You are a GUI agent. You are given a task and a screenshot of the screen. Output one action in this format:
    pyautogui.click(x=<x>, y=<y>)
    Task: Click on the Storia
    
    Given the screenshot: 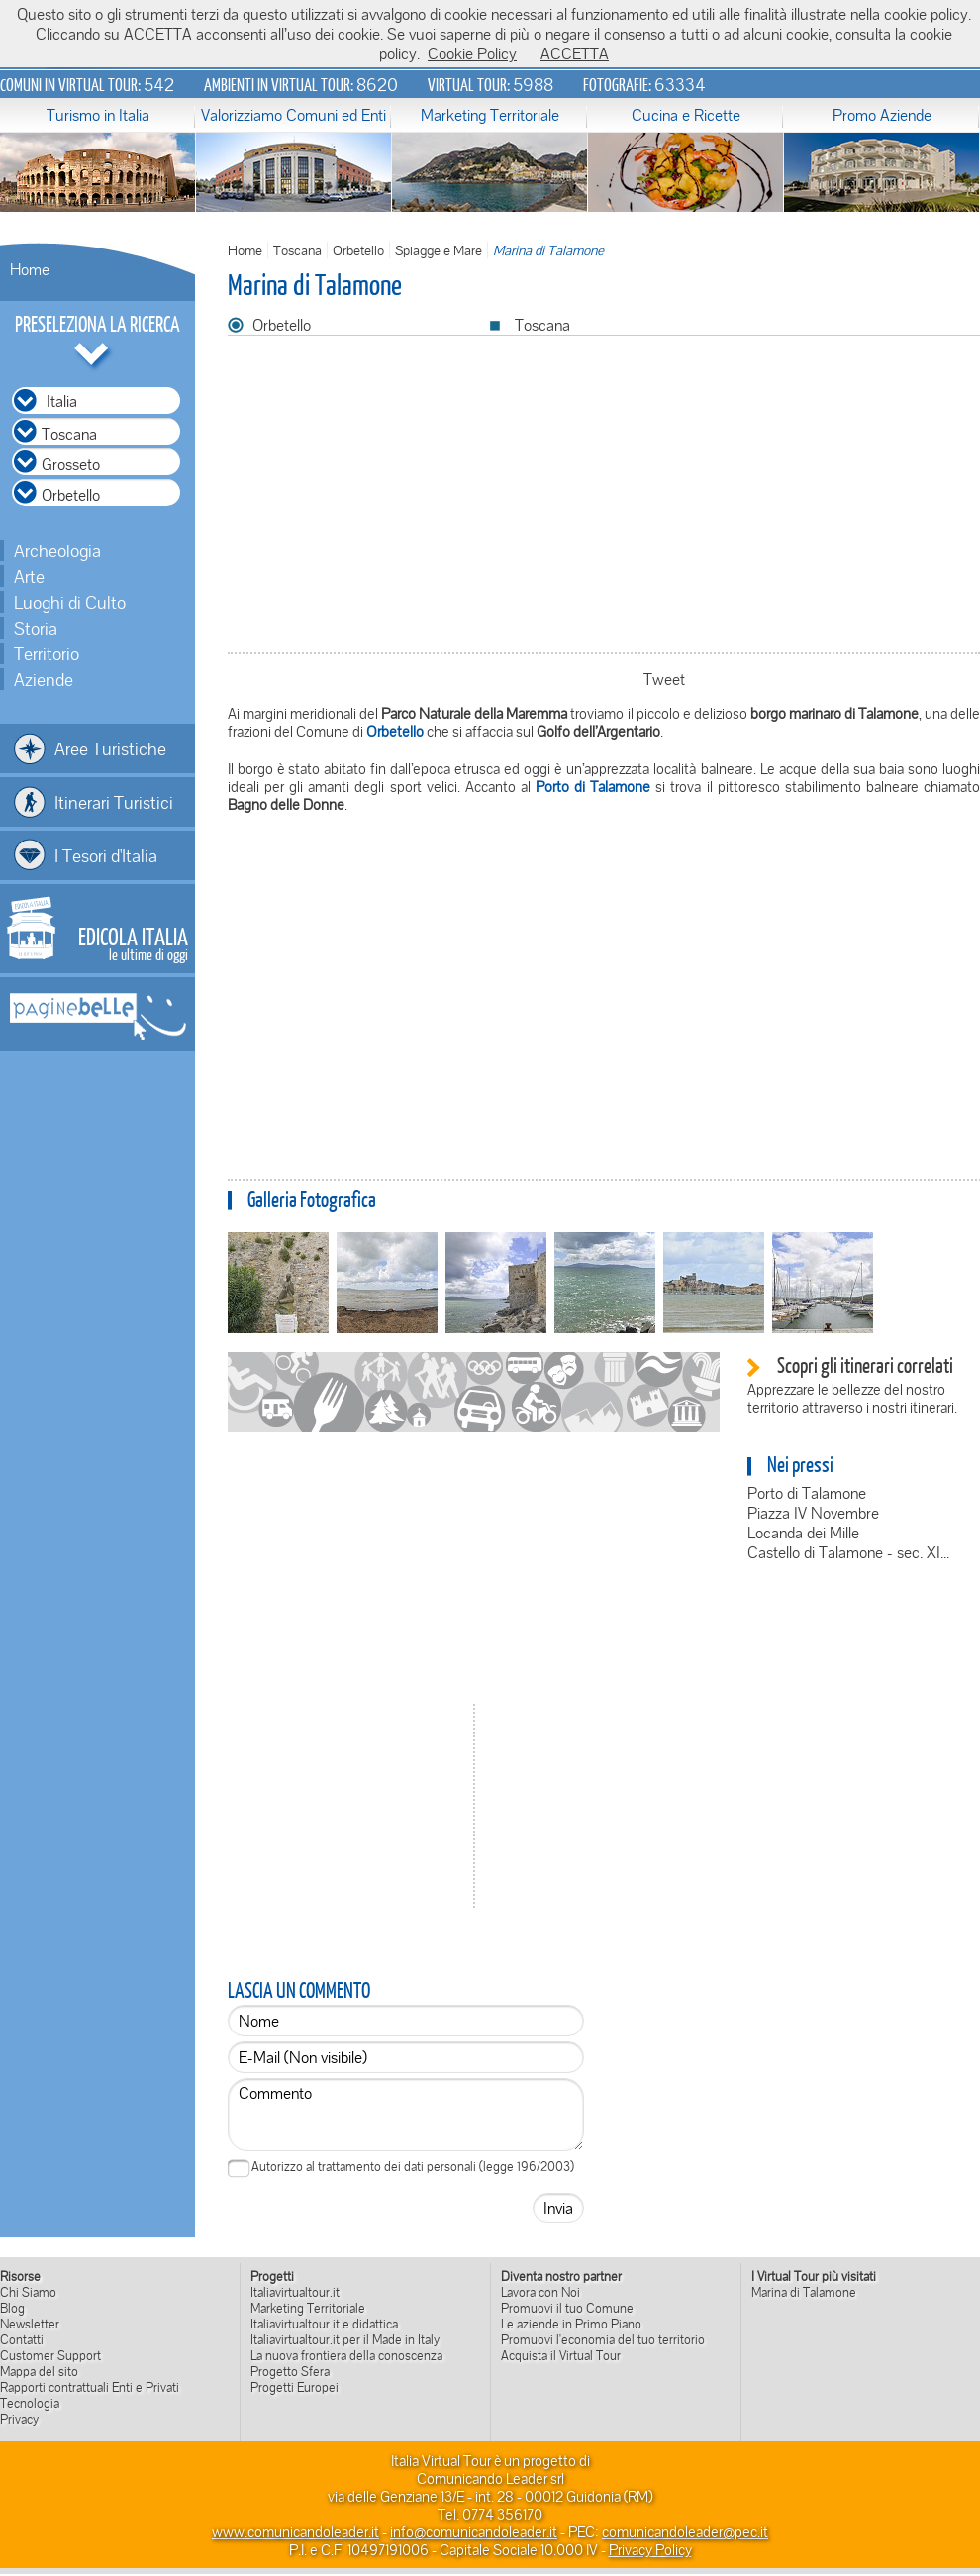 What is the action you would take?
    pyautogui.click(x=35, y=628)
    